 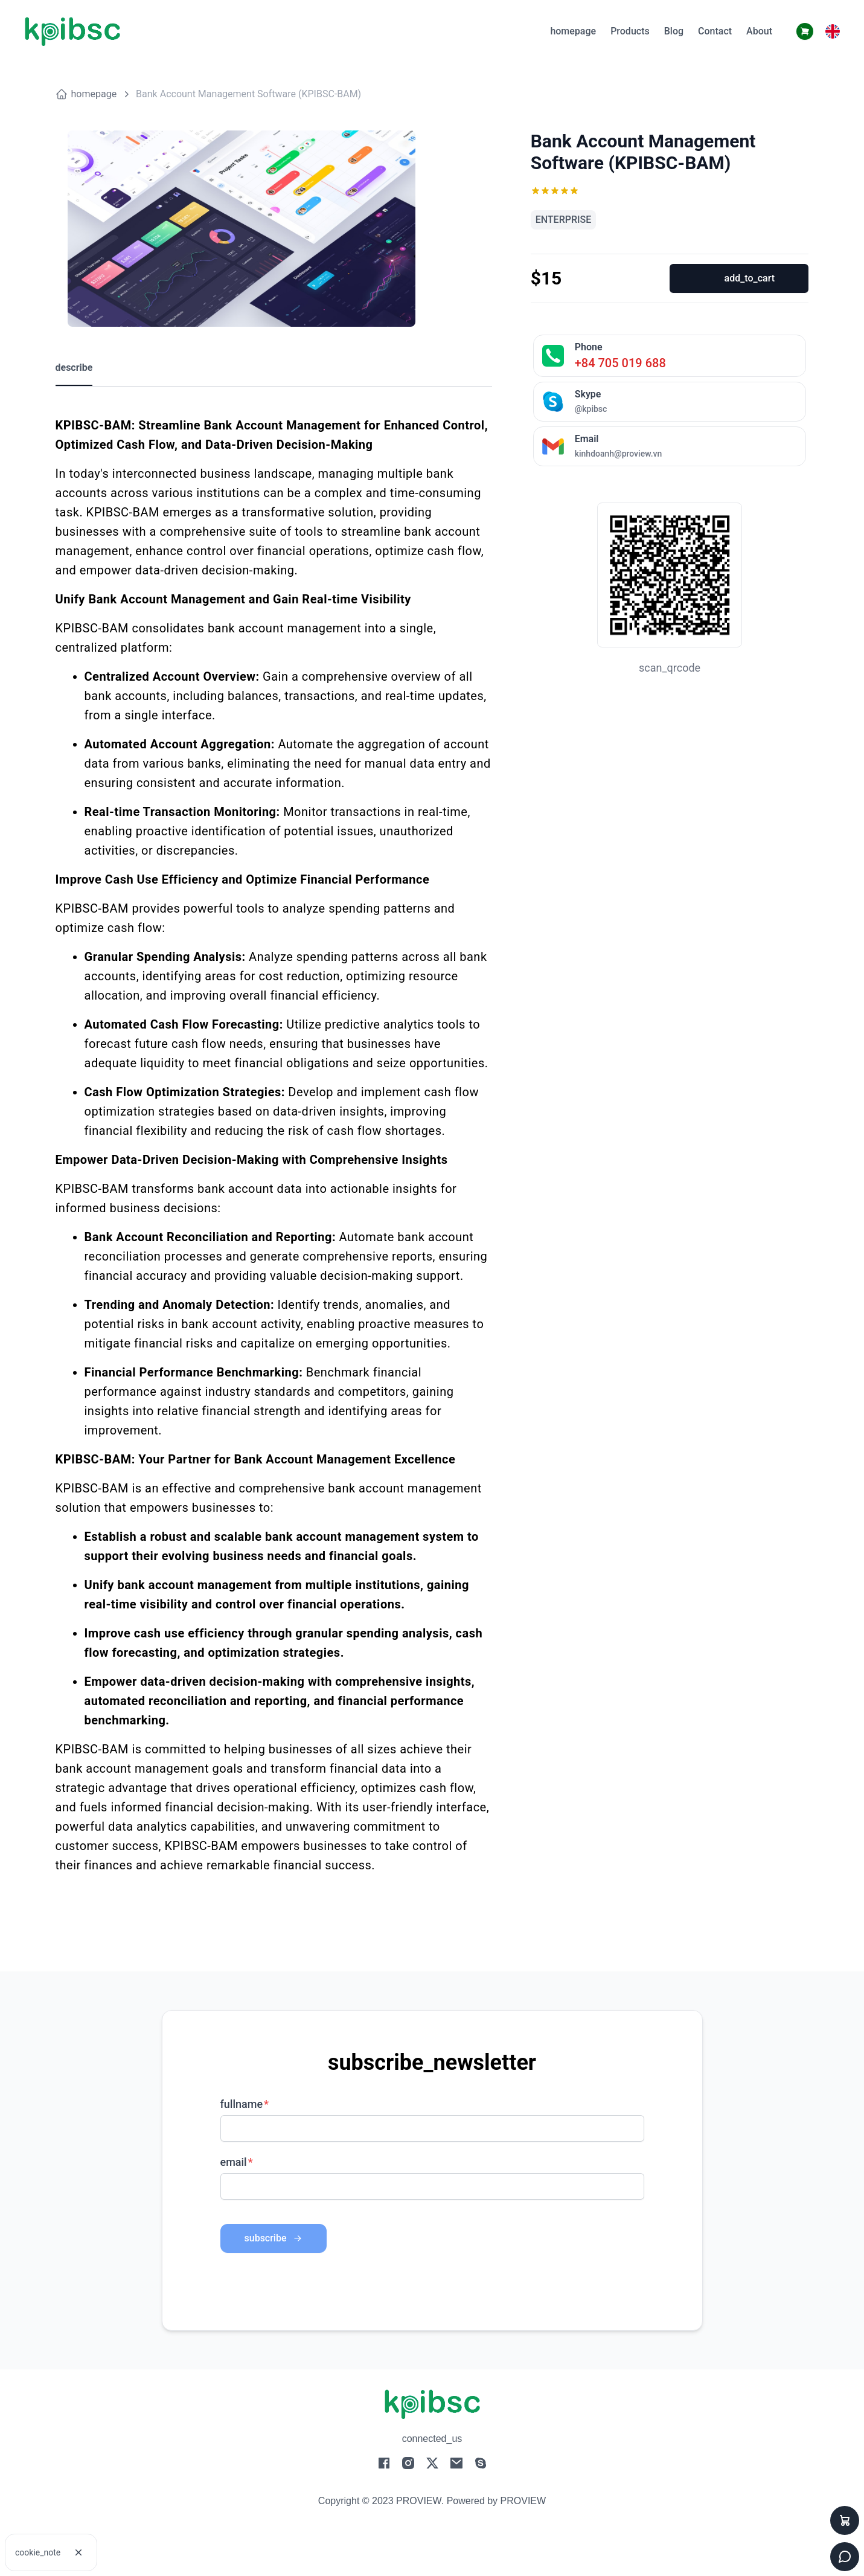 I want to click on [cart-button2], so click(x=804, y=31).